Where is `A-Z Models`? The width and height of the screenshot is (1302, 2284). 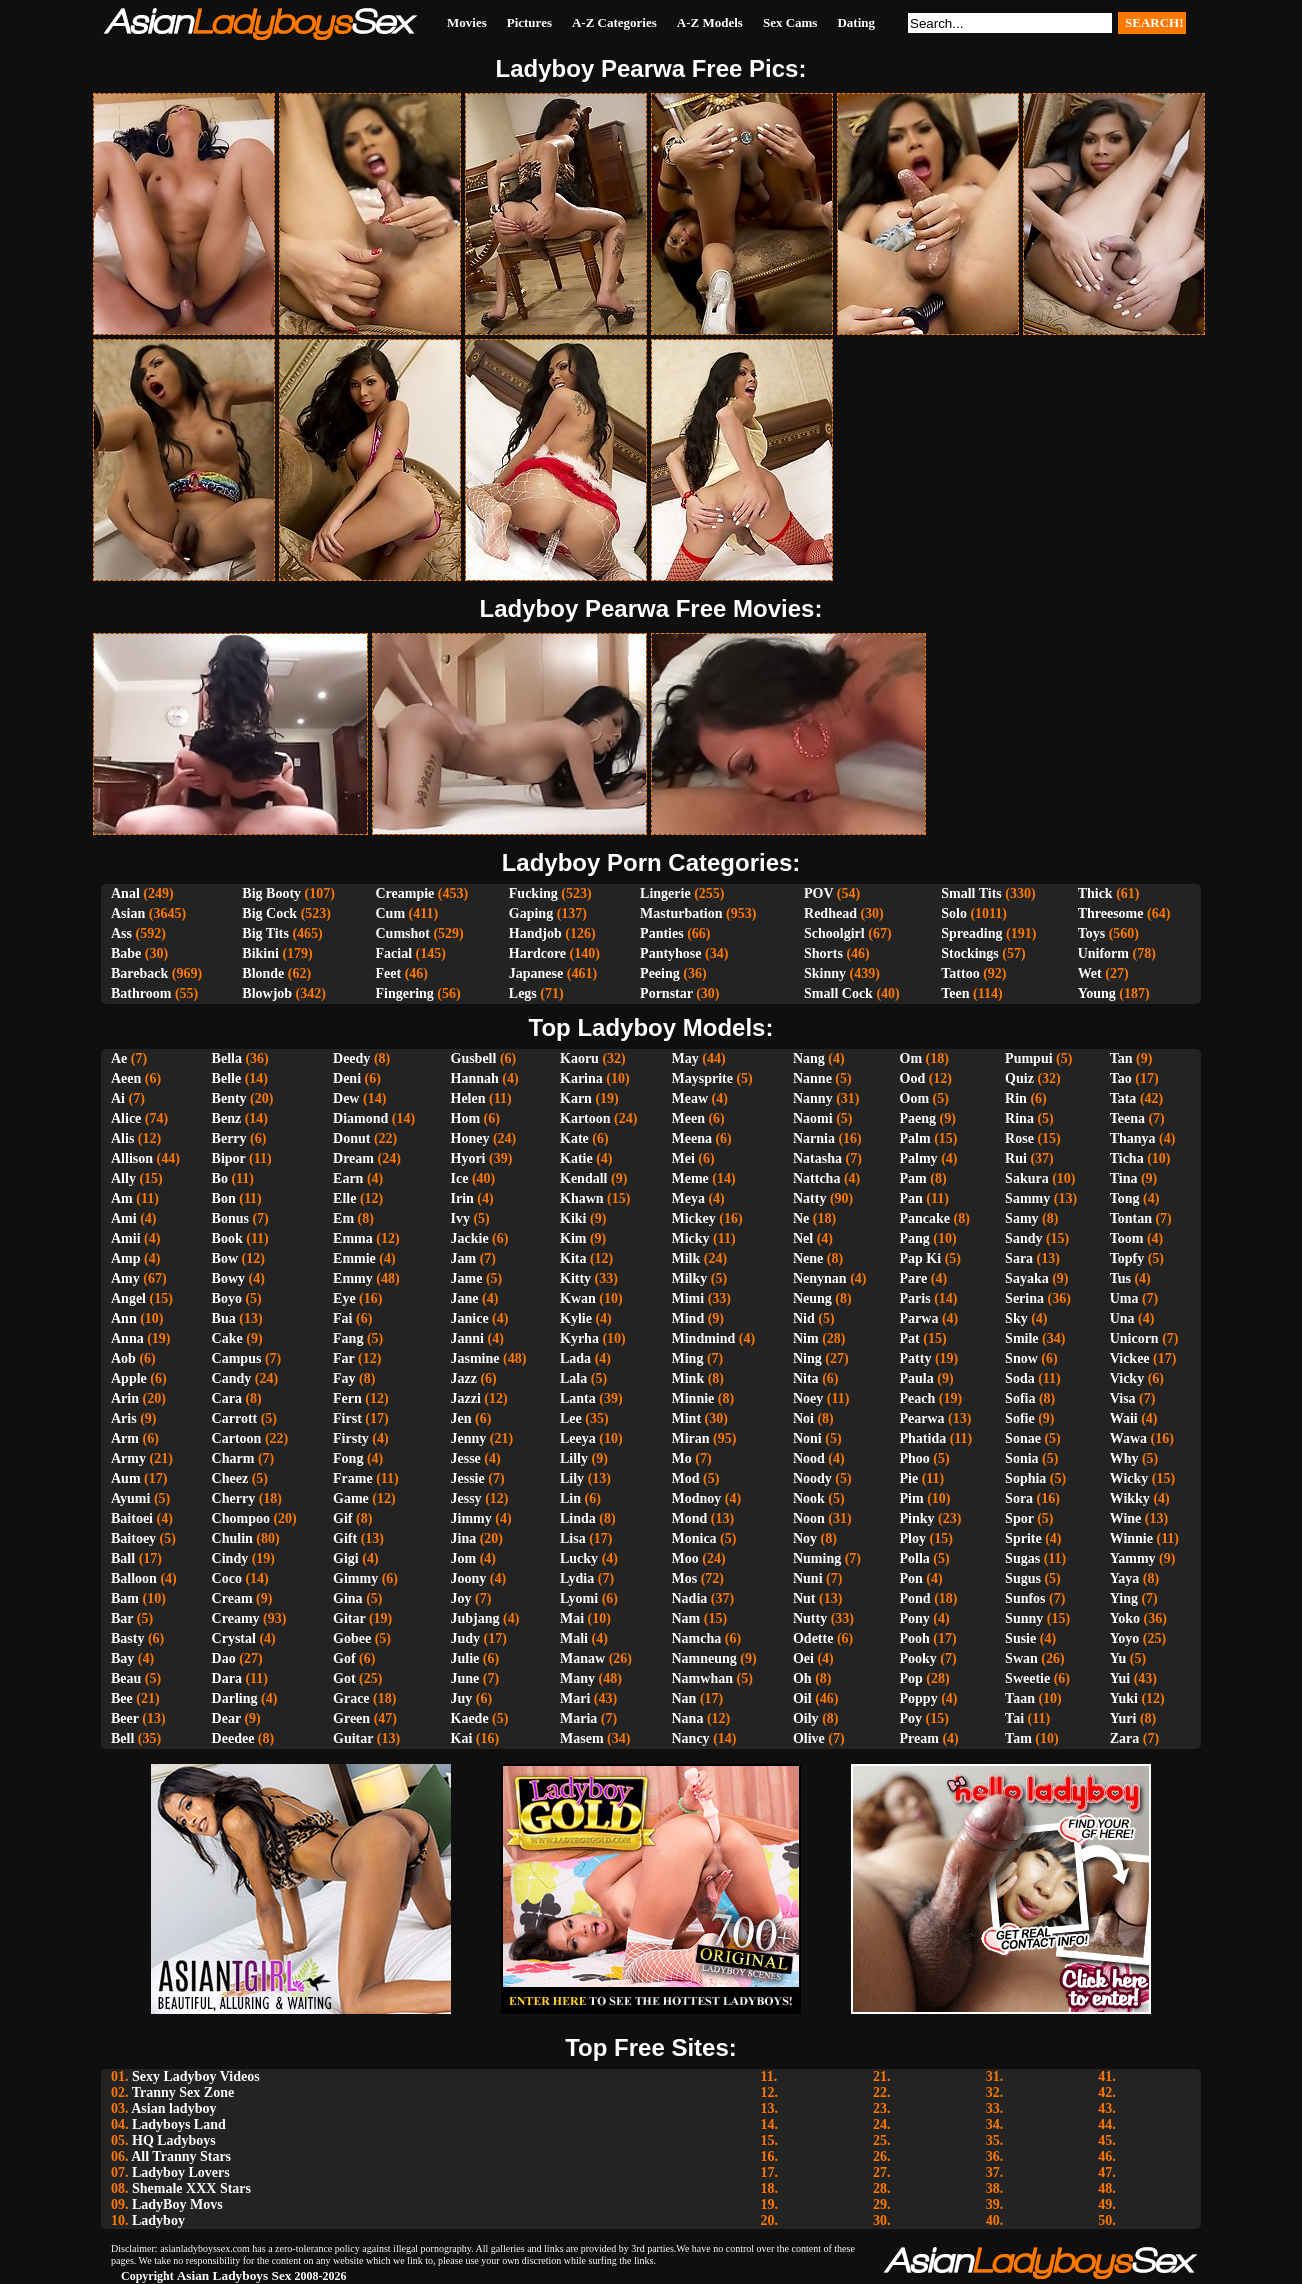
A-Z Models is located at coordinates (710, 22).